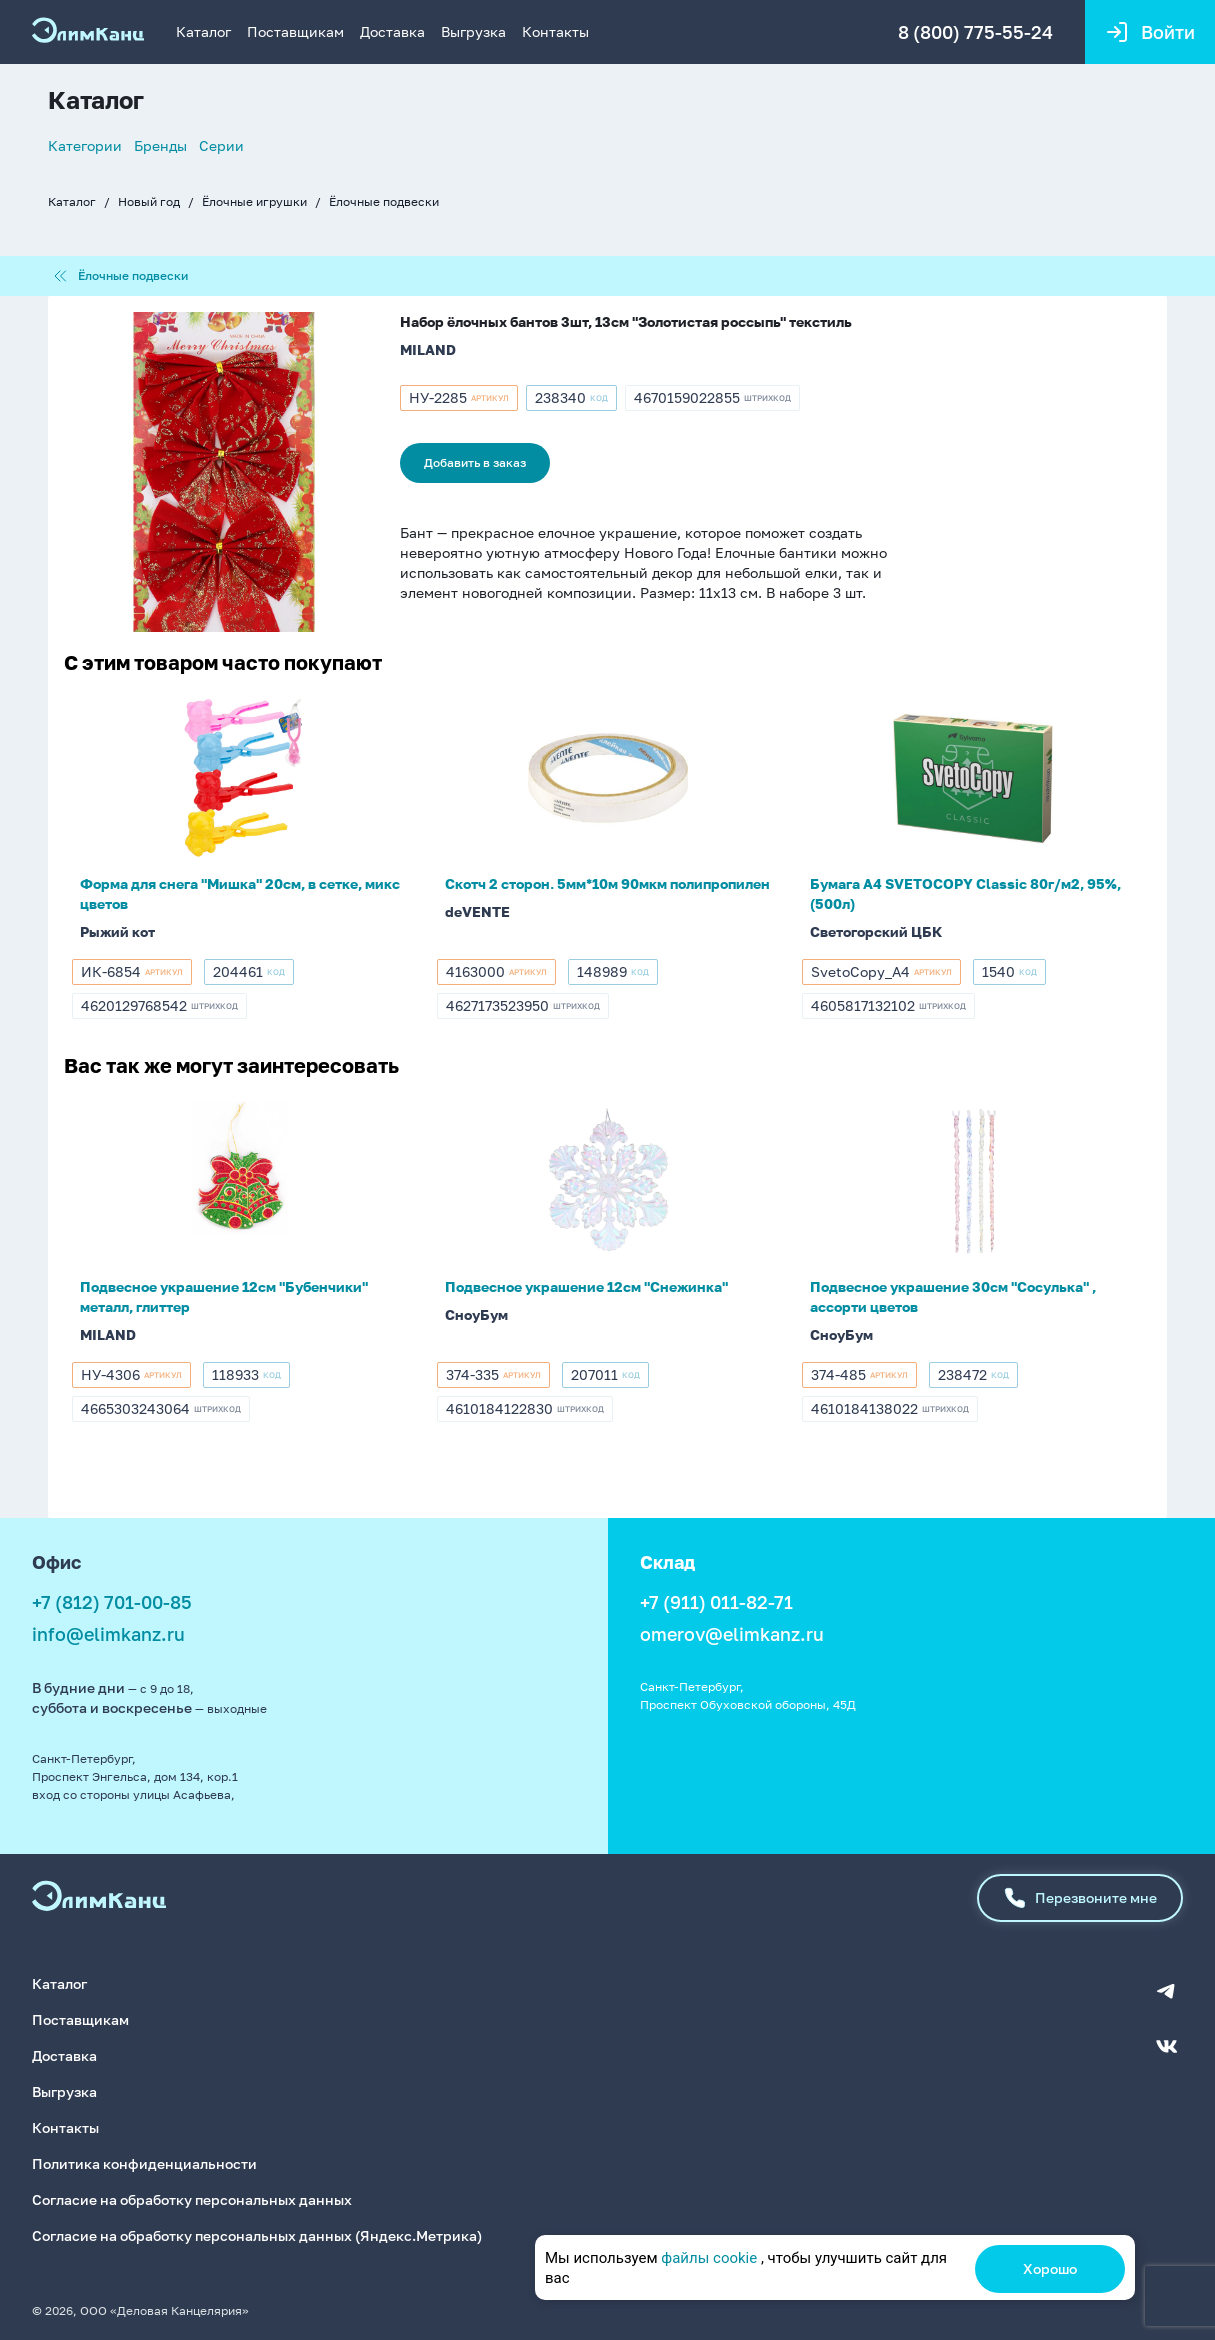 The width and height of the screenshot is (1215, 2340). Describe the element at coordinates (709, 2258) in the screenshot. I see `файлы cookie` at that location.